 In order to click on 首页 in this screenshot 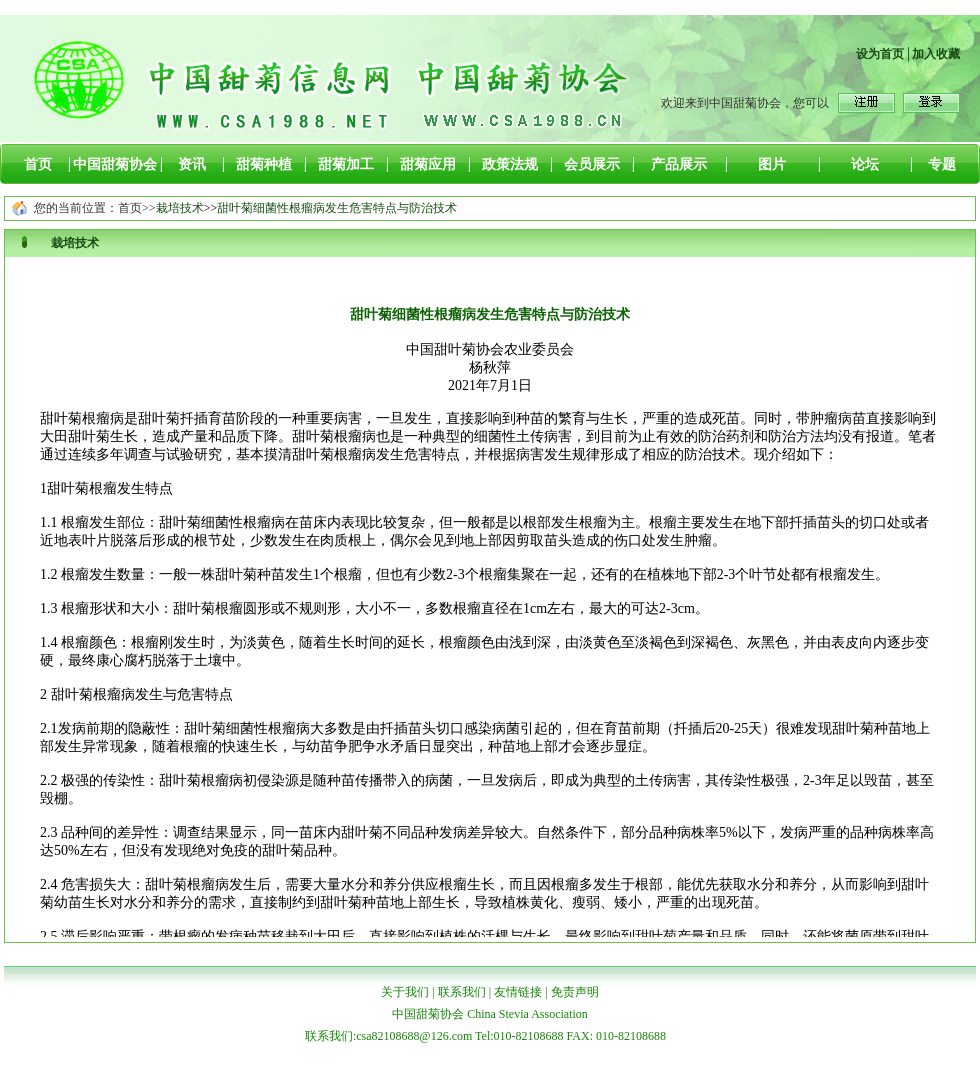, I will do `click(38, 164)`.